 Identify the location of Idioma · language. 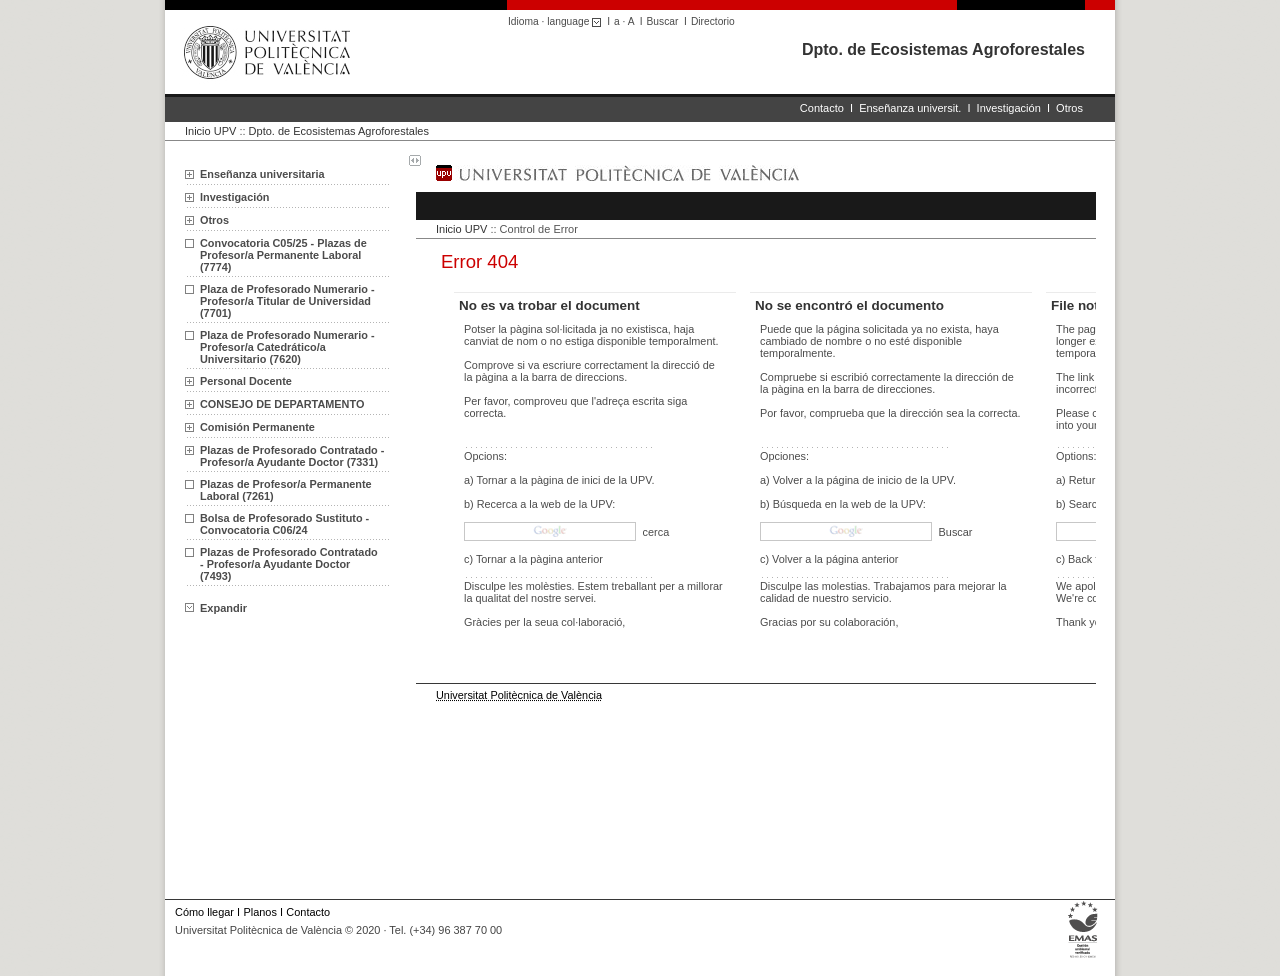
(557, 21).